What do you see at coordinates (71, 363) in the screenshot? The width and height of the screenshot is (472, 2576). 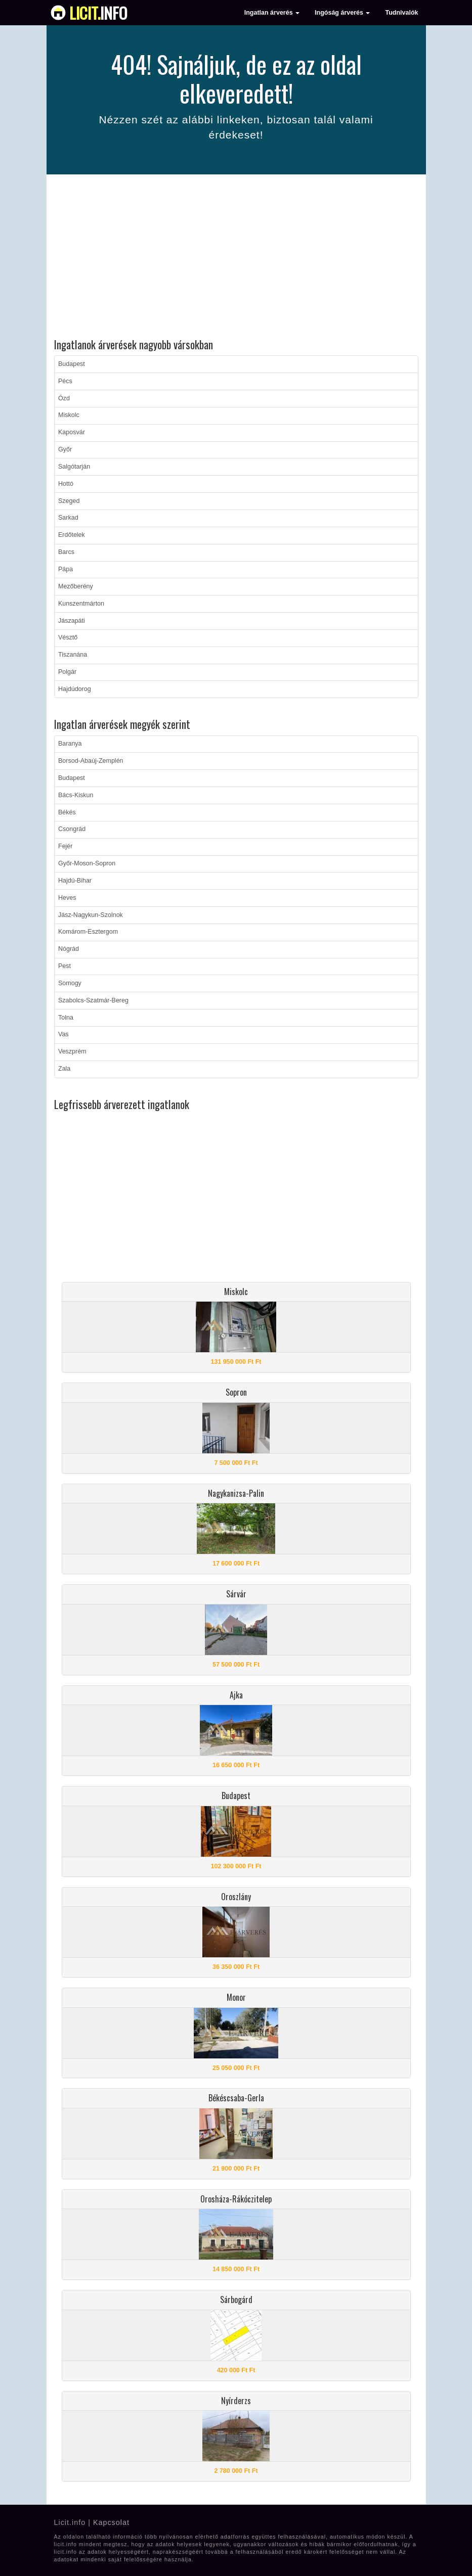 I see `Budapest` at bounding box center [71, 363].